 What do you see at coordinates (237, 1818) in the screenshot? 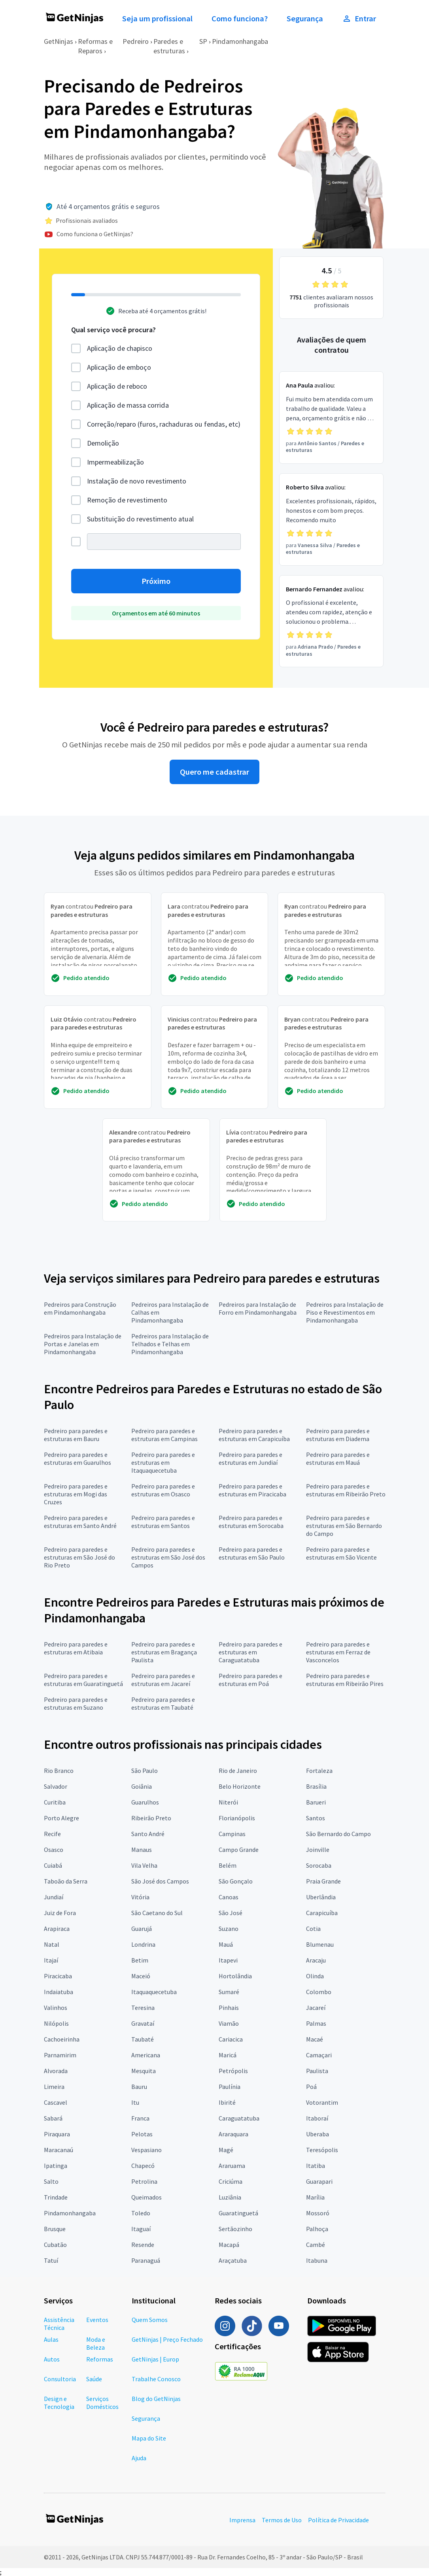
I see `Florianópolis` at bounding box center [237, 1818].